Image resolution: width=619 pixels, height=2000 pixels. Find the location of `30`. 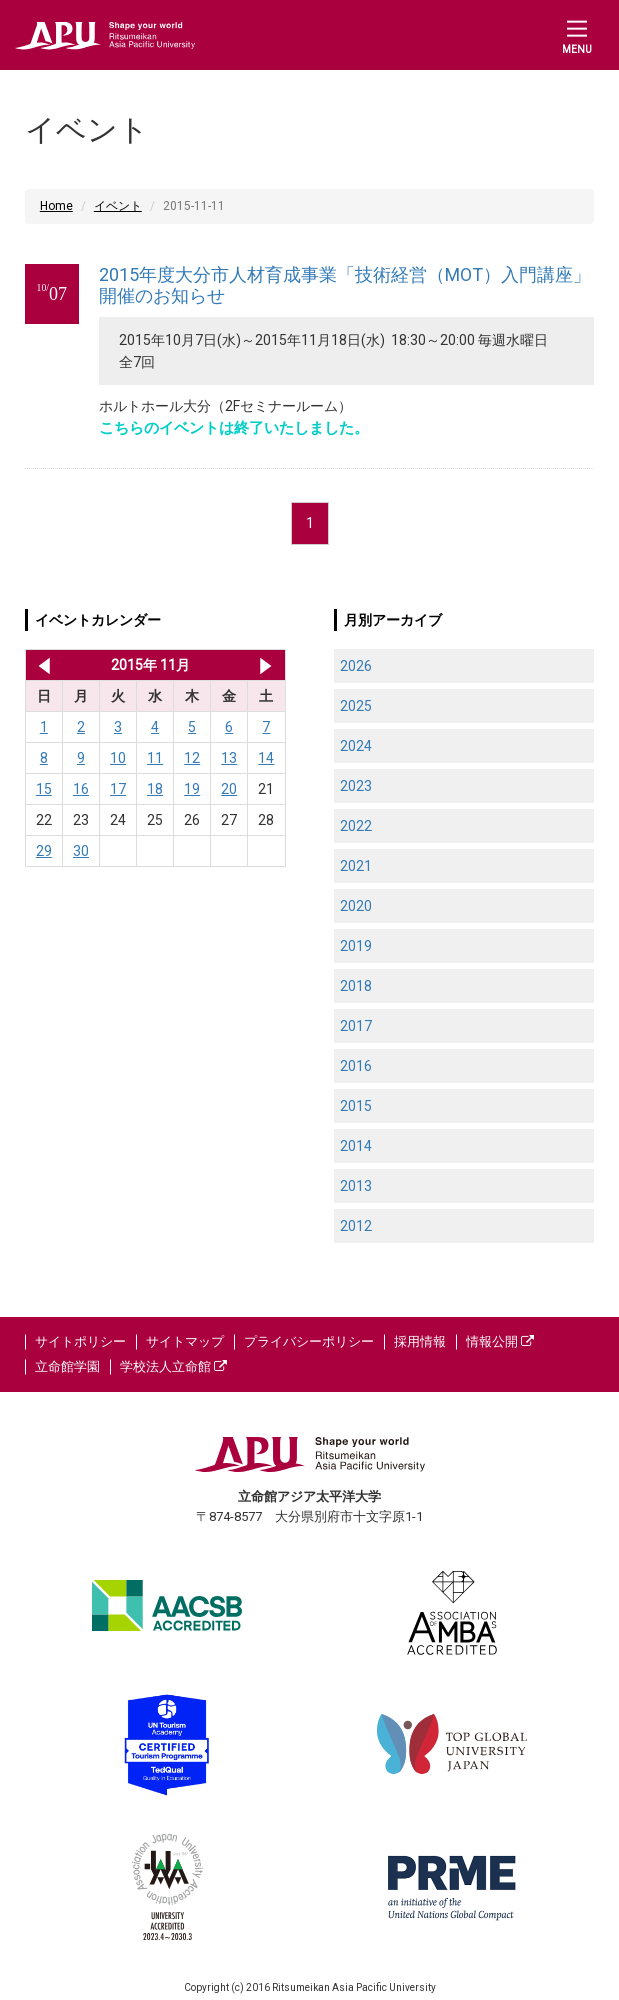

30 is located at coordinates (81, 851).